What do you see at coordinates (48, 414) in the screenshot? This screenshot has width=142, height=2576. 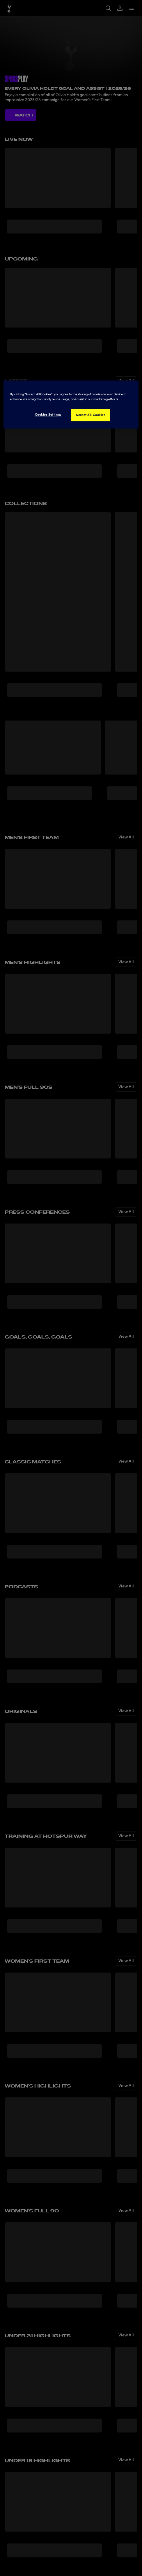 I see `Cookies Settings` at bounding box center [48, 414].